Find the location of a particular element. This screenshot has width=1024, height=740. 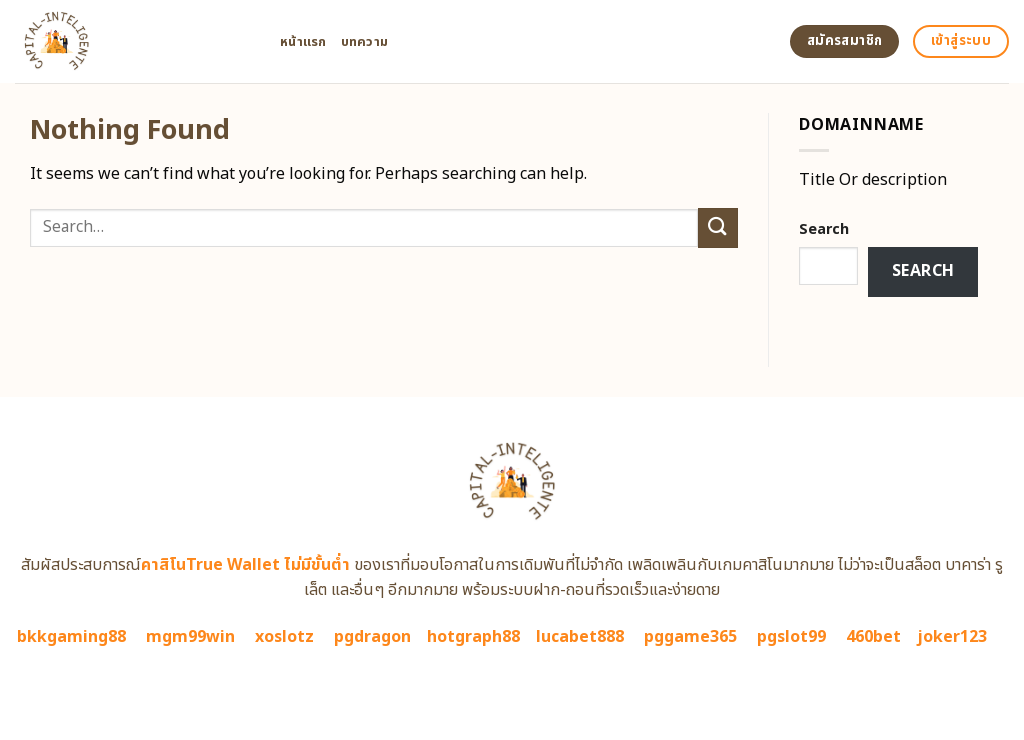

hotgraph88 is located at coordinates (473, 637).